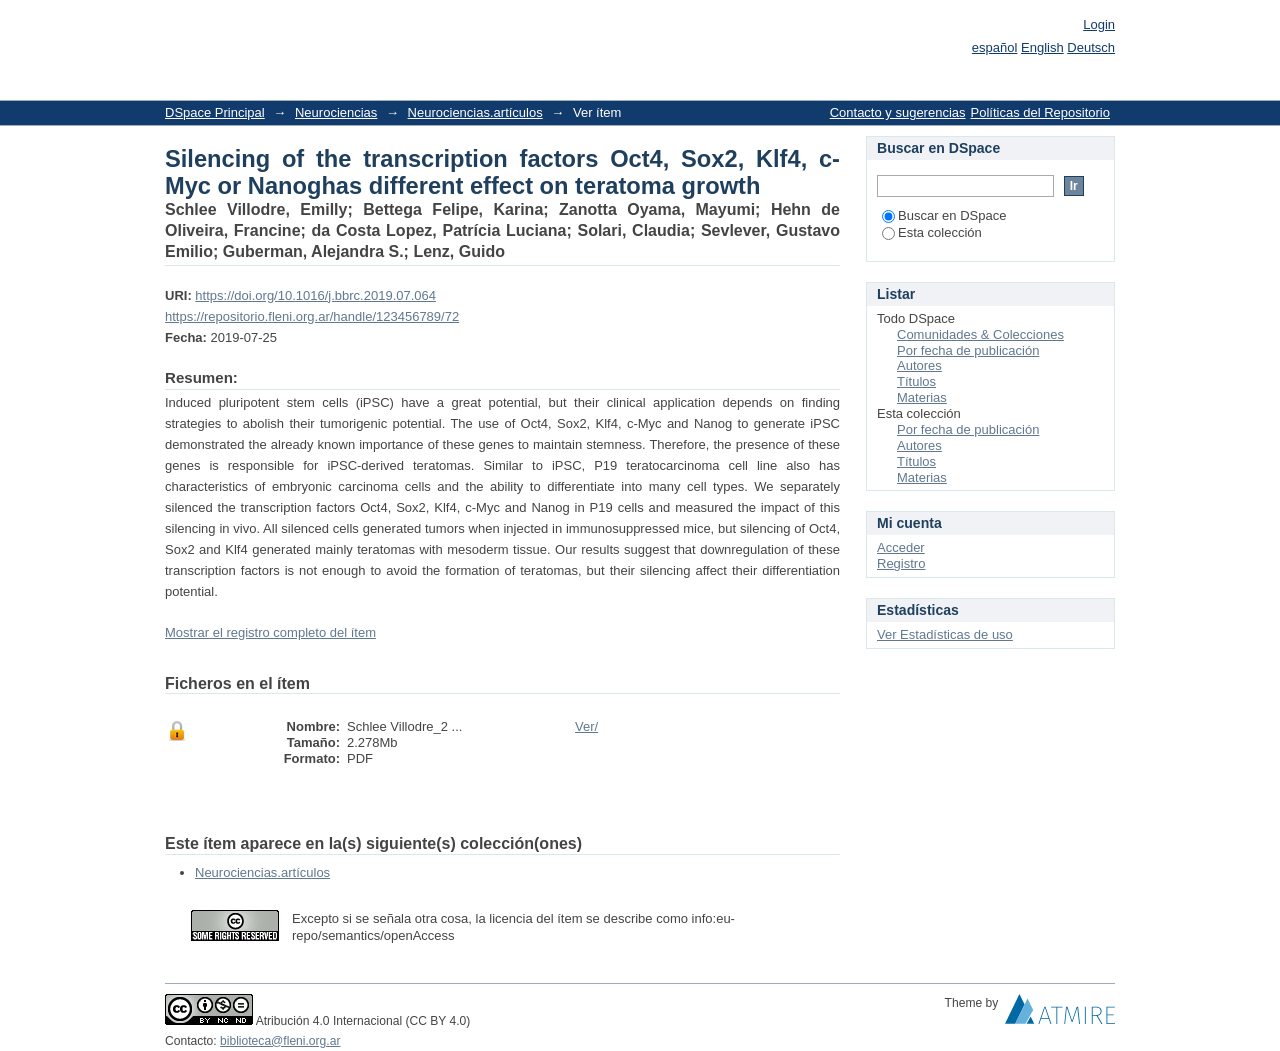 This screenshot has width=1280, height=1051. What do you see at coordinates (315, 295) in the screenshot?
I see `https://doi.org/10.1016/j.bbrc.2019.07.064` at bounding box center [315, 295].